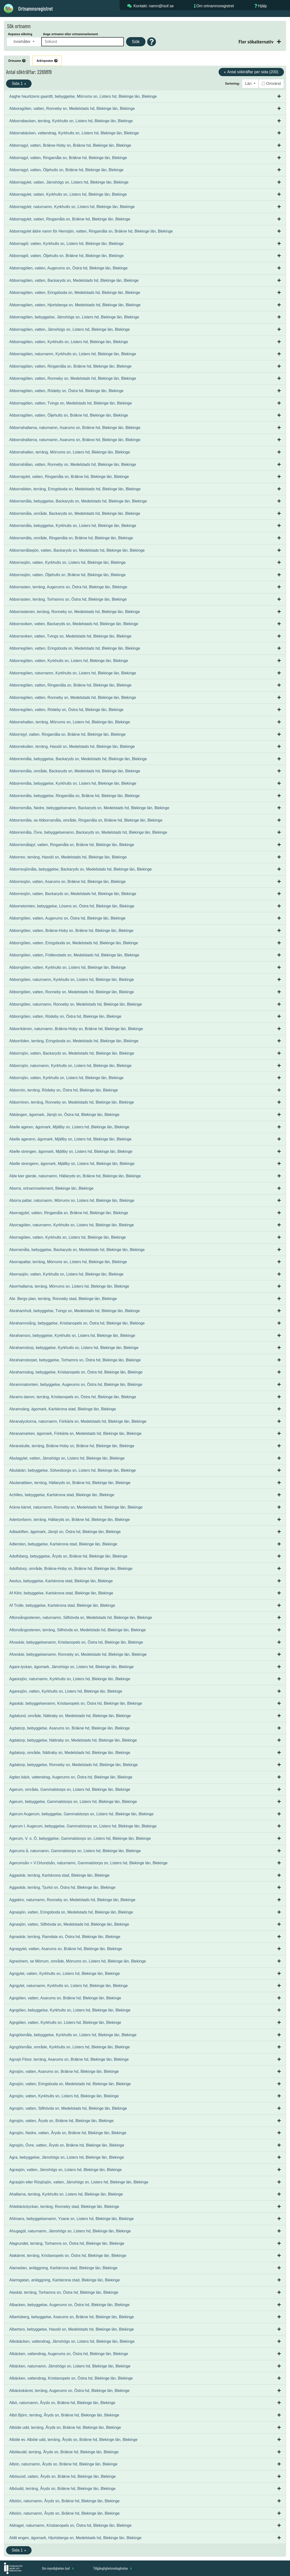 This screenshot has width=290, height=2576. Describe the element at coordinates (68, 194) in the screenshot. I see `Abborragylet, vatten, Kyrkhults sn, Listers hd, Blekinge län, Blekinge` at that location.